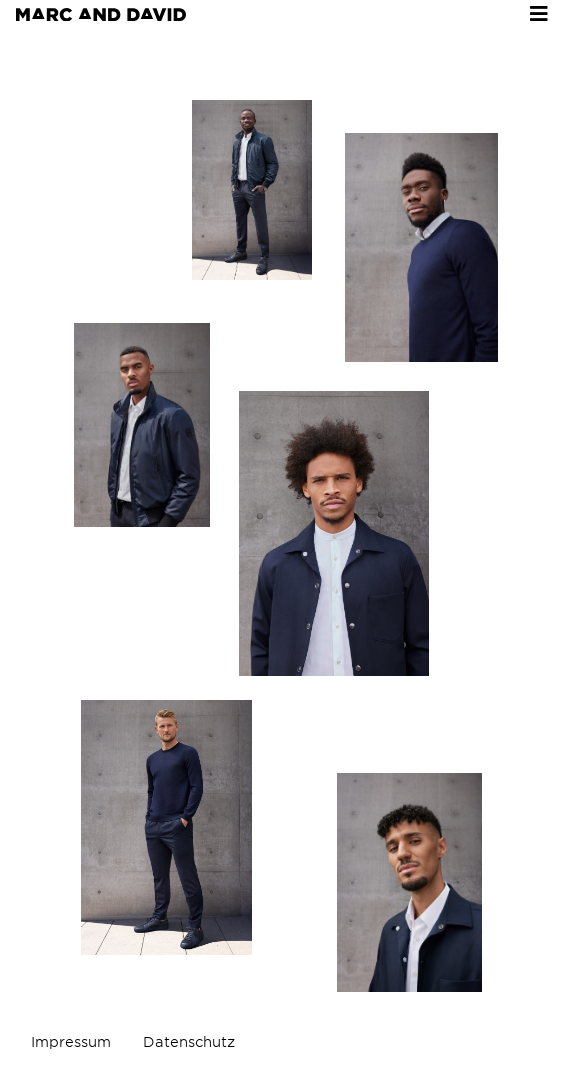 This screenshot has height=1092, width=576. Describe the element at coordinates (189, 1042) in the screenshot. I see `Datenschutz` at that location.